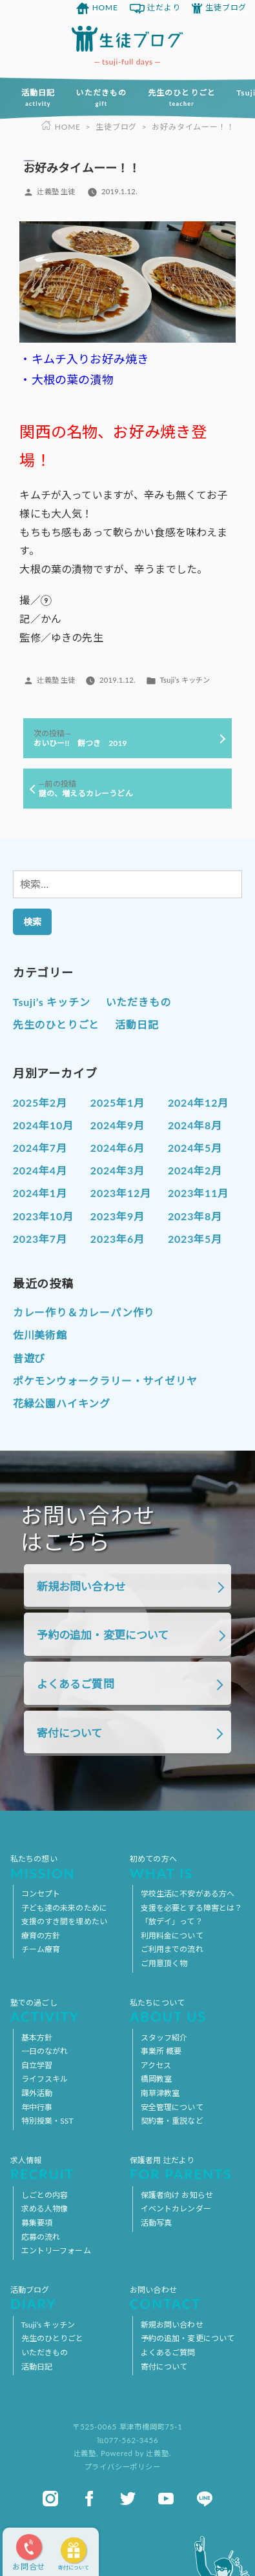 The height and width of the screenshot is (2576, 255). What do you see at coordinates (29, 1358) in the screenshot?
I see `昔遊び` at bounding box center [29, 1358].